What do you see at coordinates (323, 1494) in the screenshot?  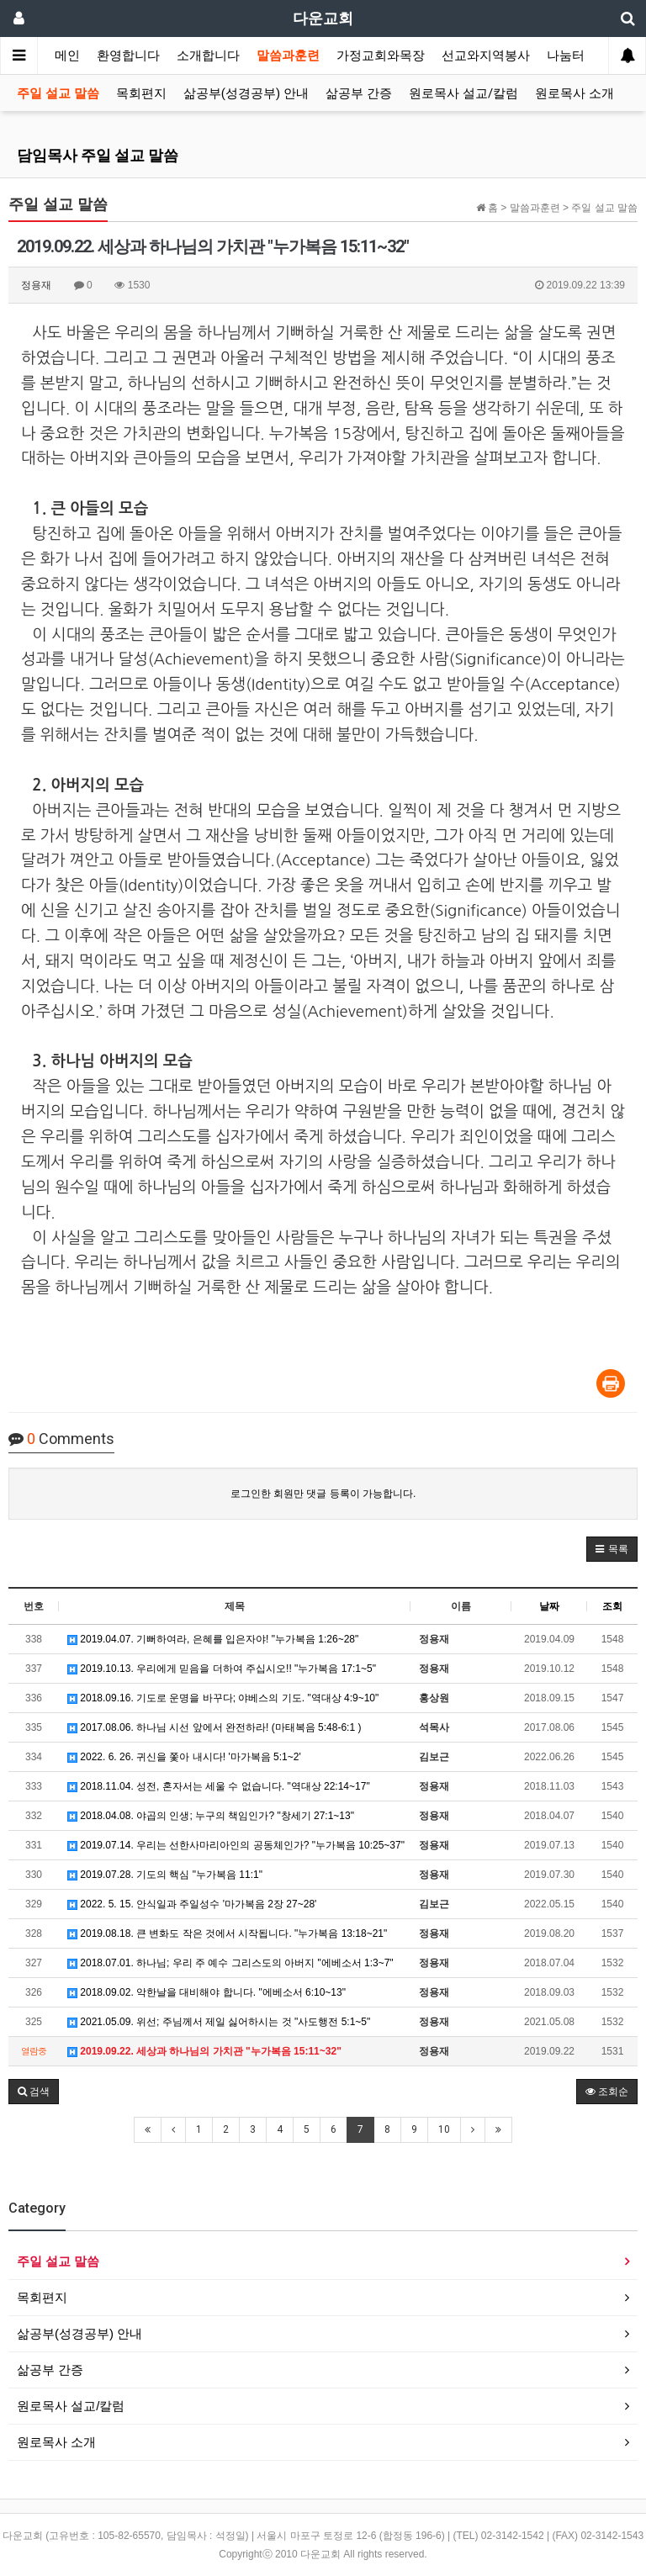 I see `로그인한 회원만 댓글 등록이 가능합니다.` at bounding box center [323, 1494].